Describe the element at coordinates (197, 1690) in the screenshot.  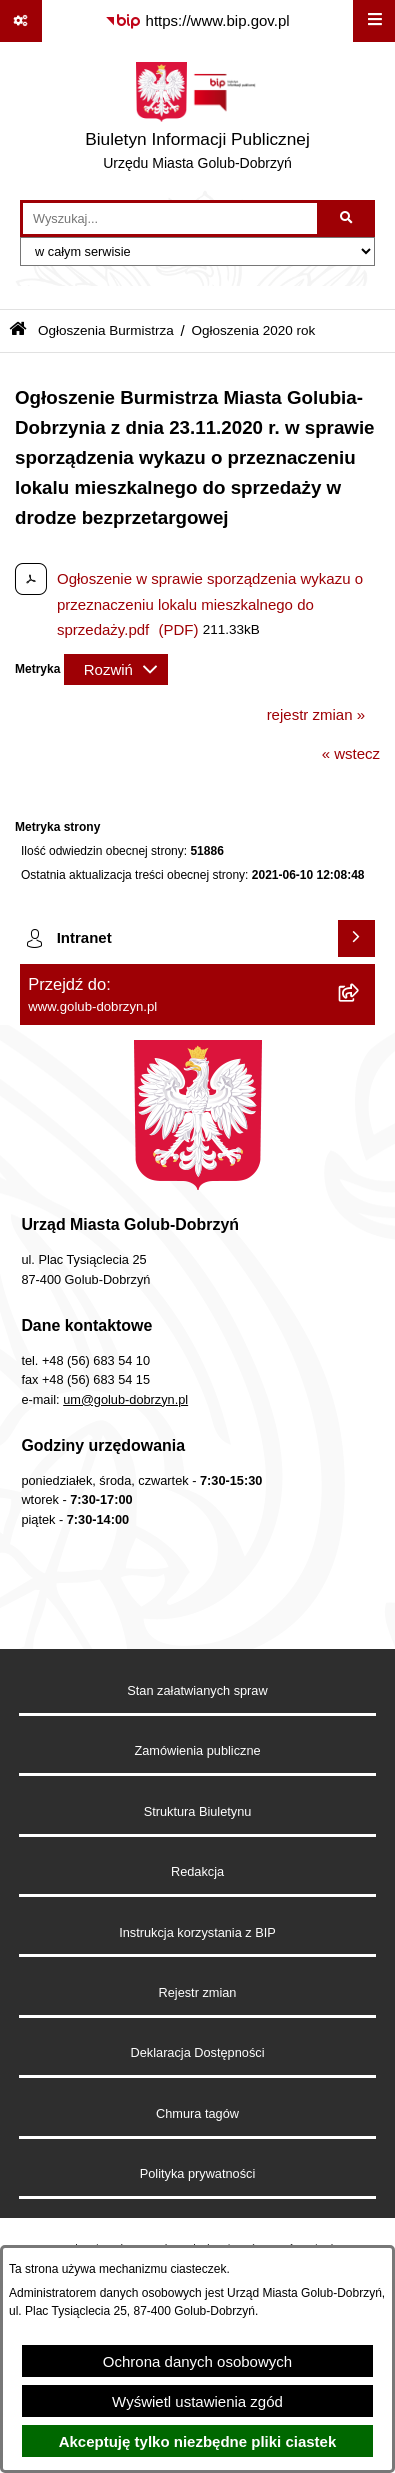
I see `Stan załatwianych spraw` at that location.